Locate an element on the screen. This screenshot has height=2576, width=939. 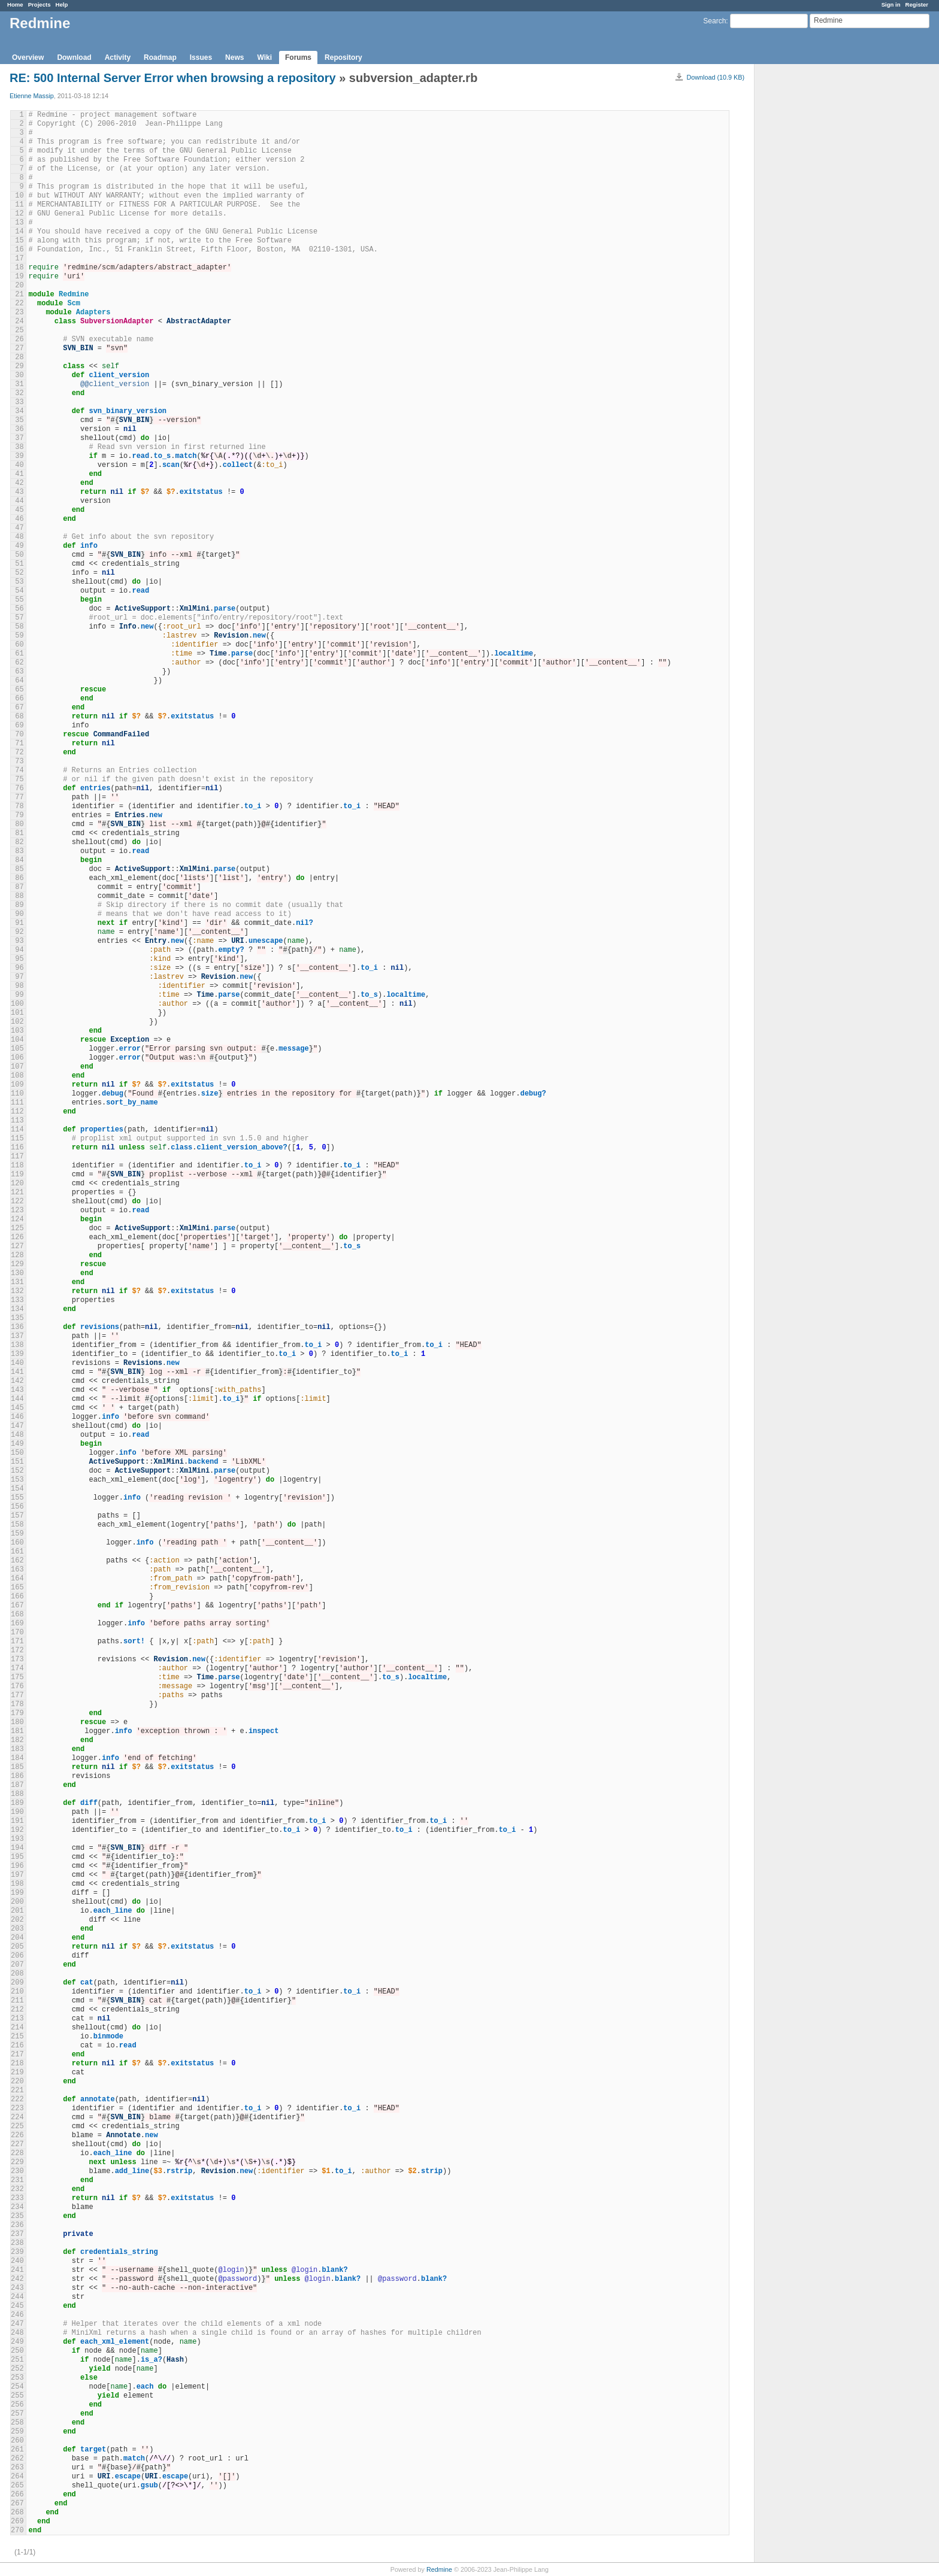
258 is located at coordinates (17, 2423).